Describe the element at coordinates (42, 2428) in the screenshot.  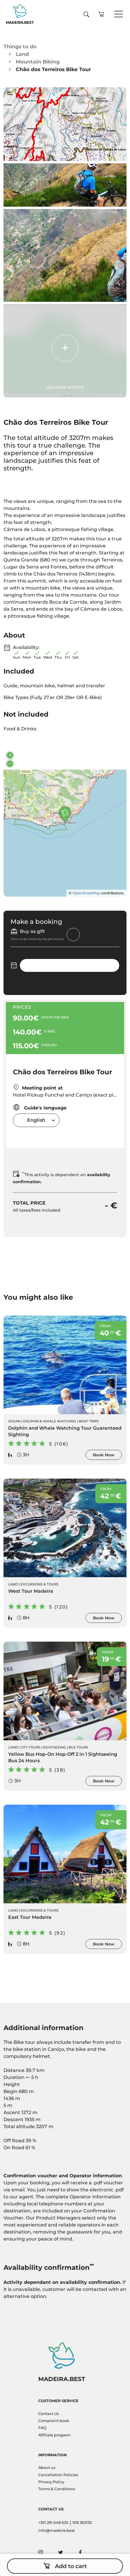
I see `FAQ` at that location.